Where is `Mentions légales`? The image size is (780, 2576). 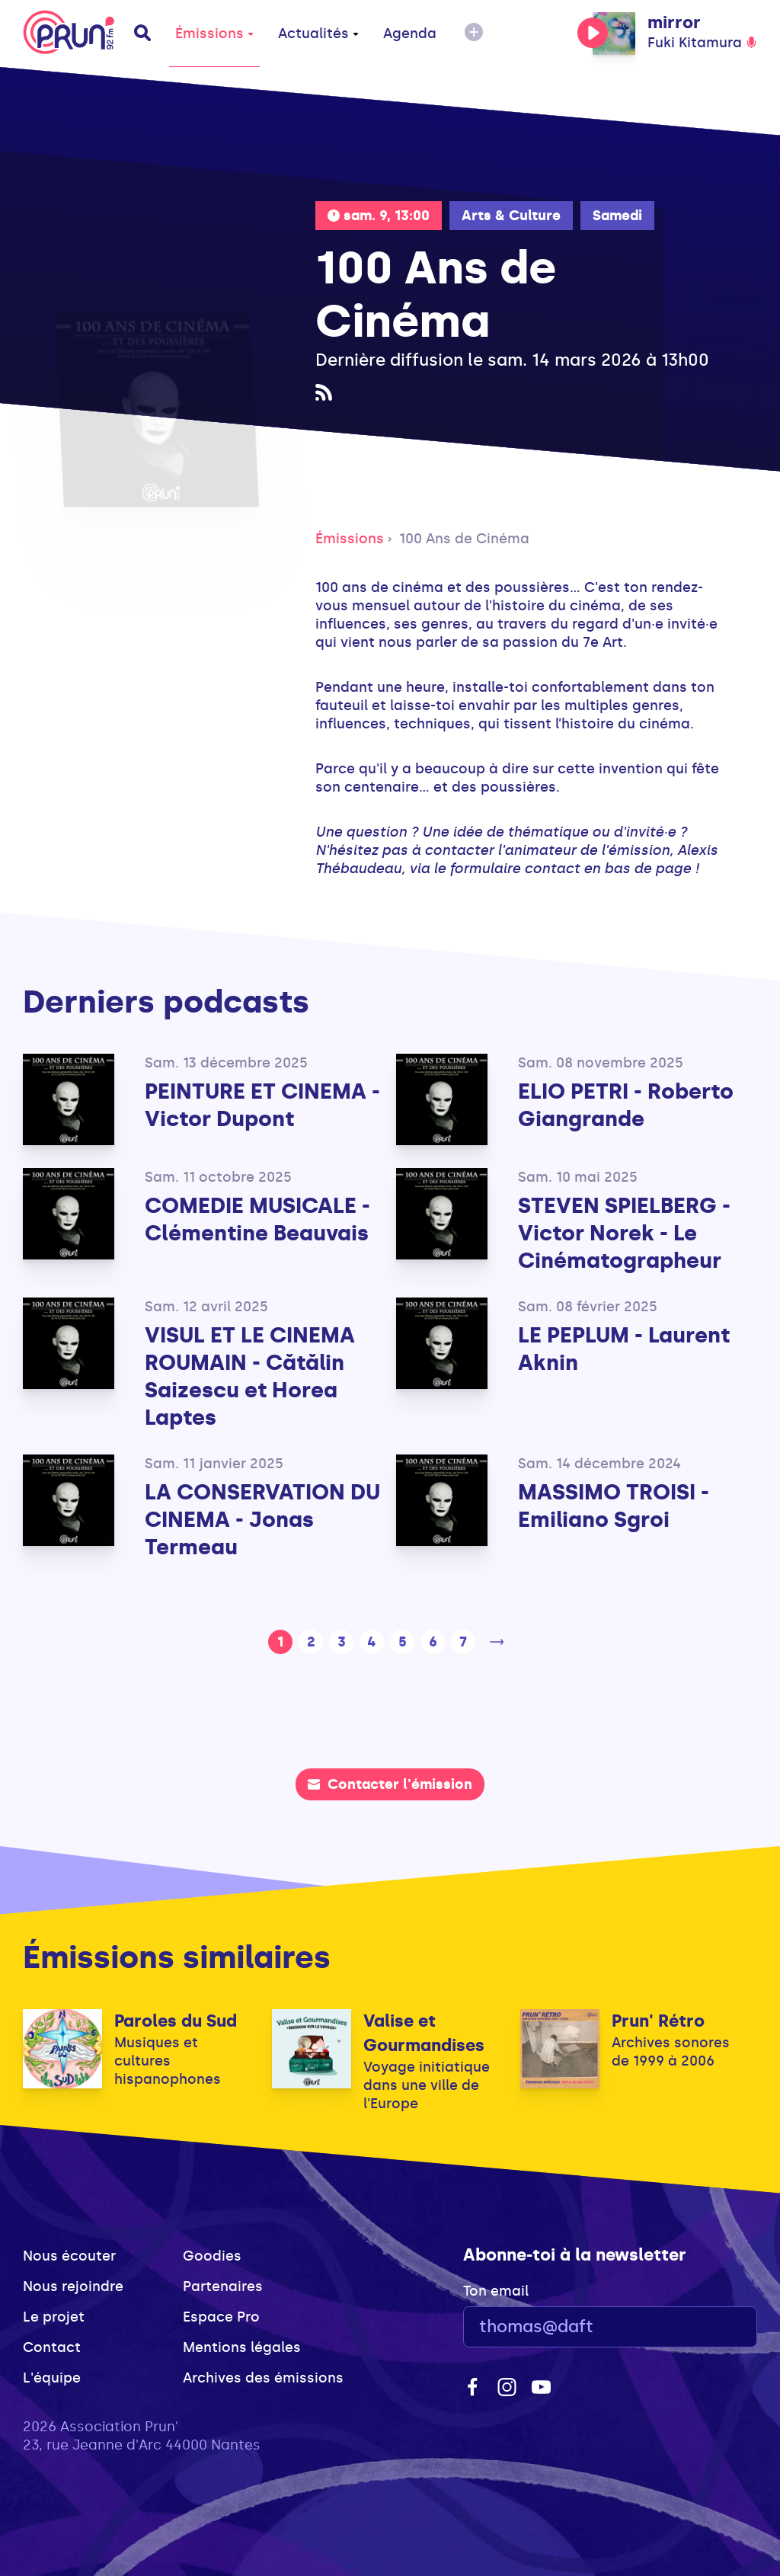 Mentions légales is located at coordinates (242, 2347).